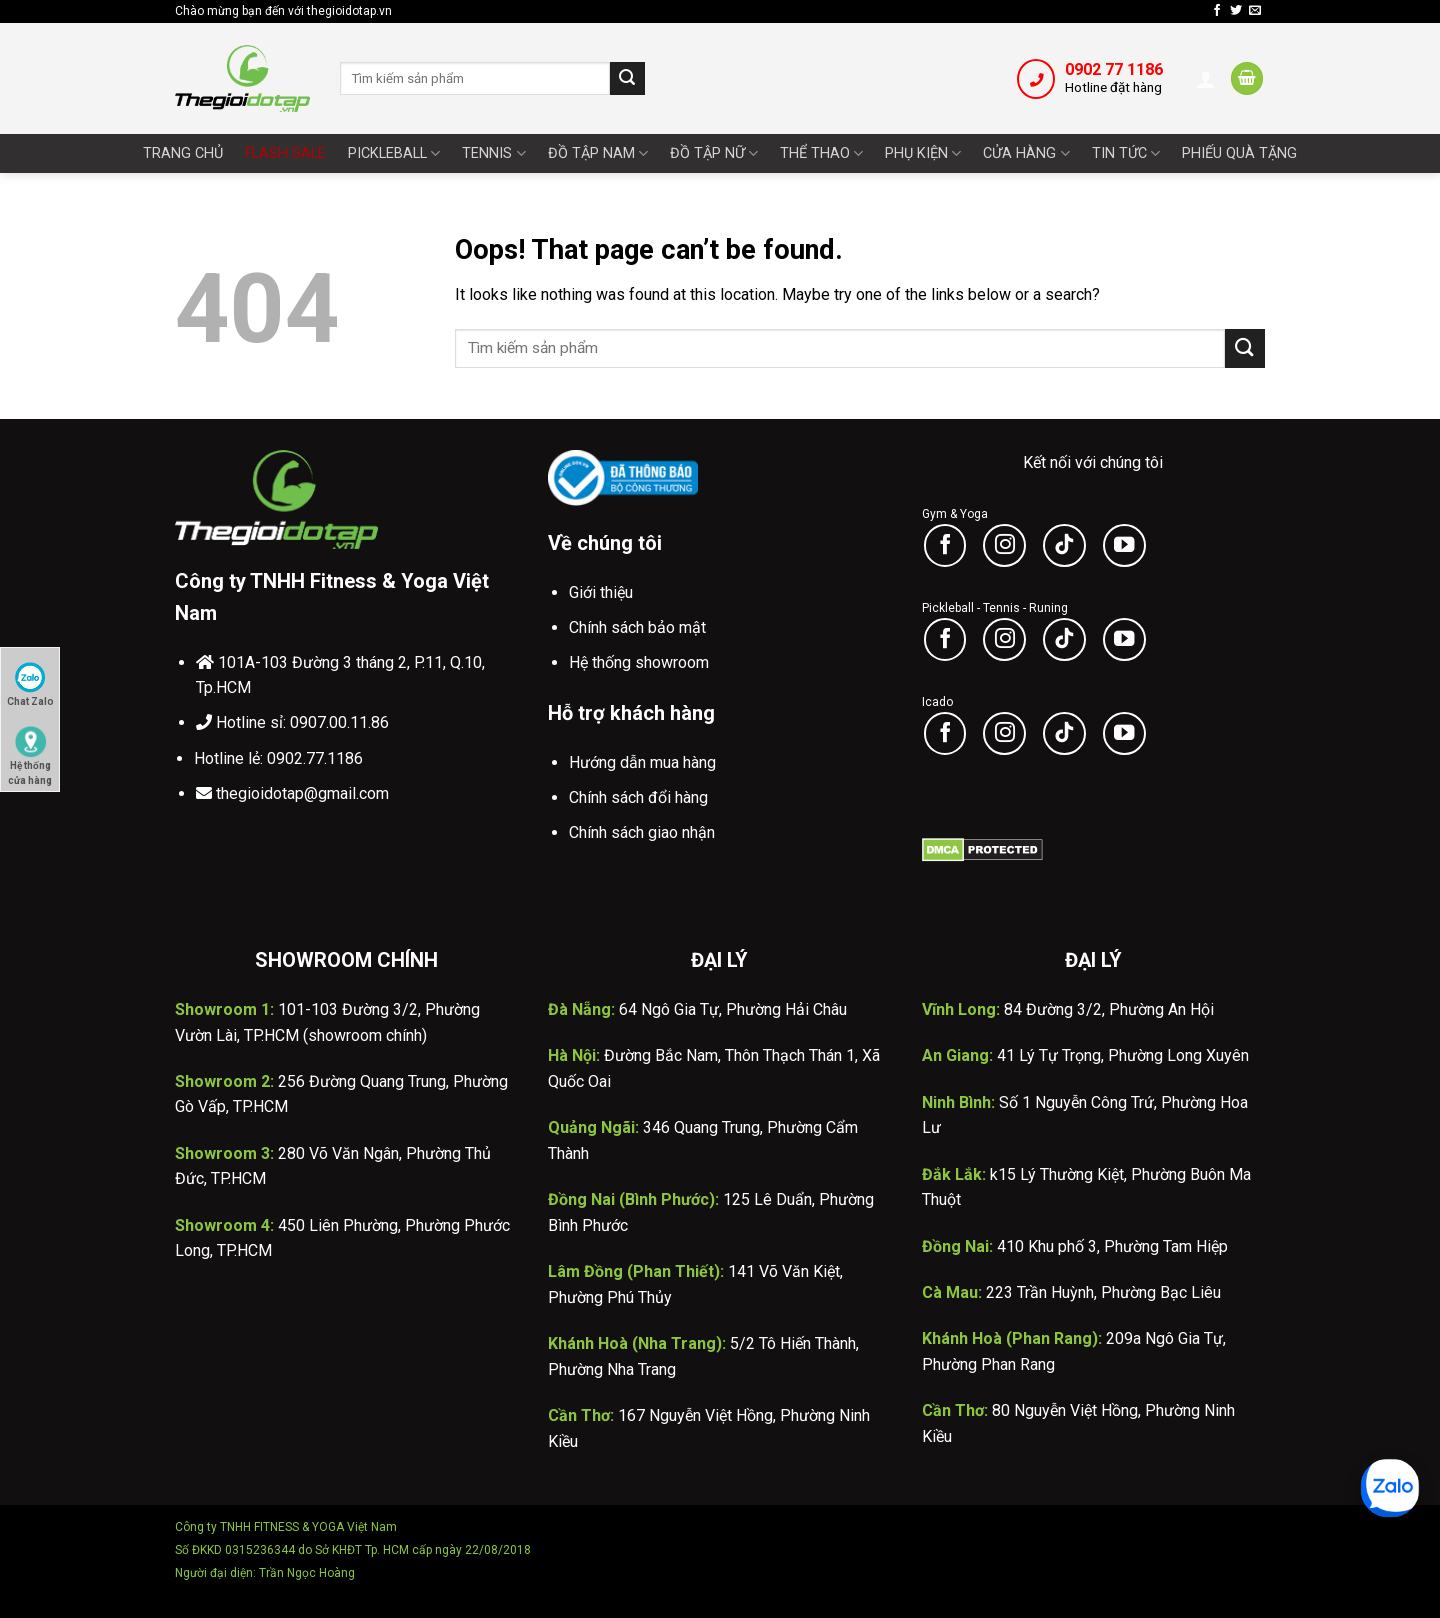  Describe the element at coordinates (183, 153) in the screenshot. I see `Trang chủ` at that location.